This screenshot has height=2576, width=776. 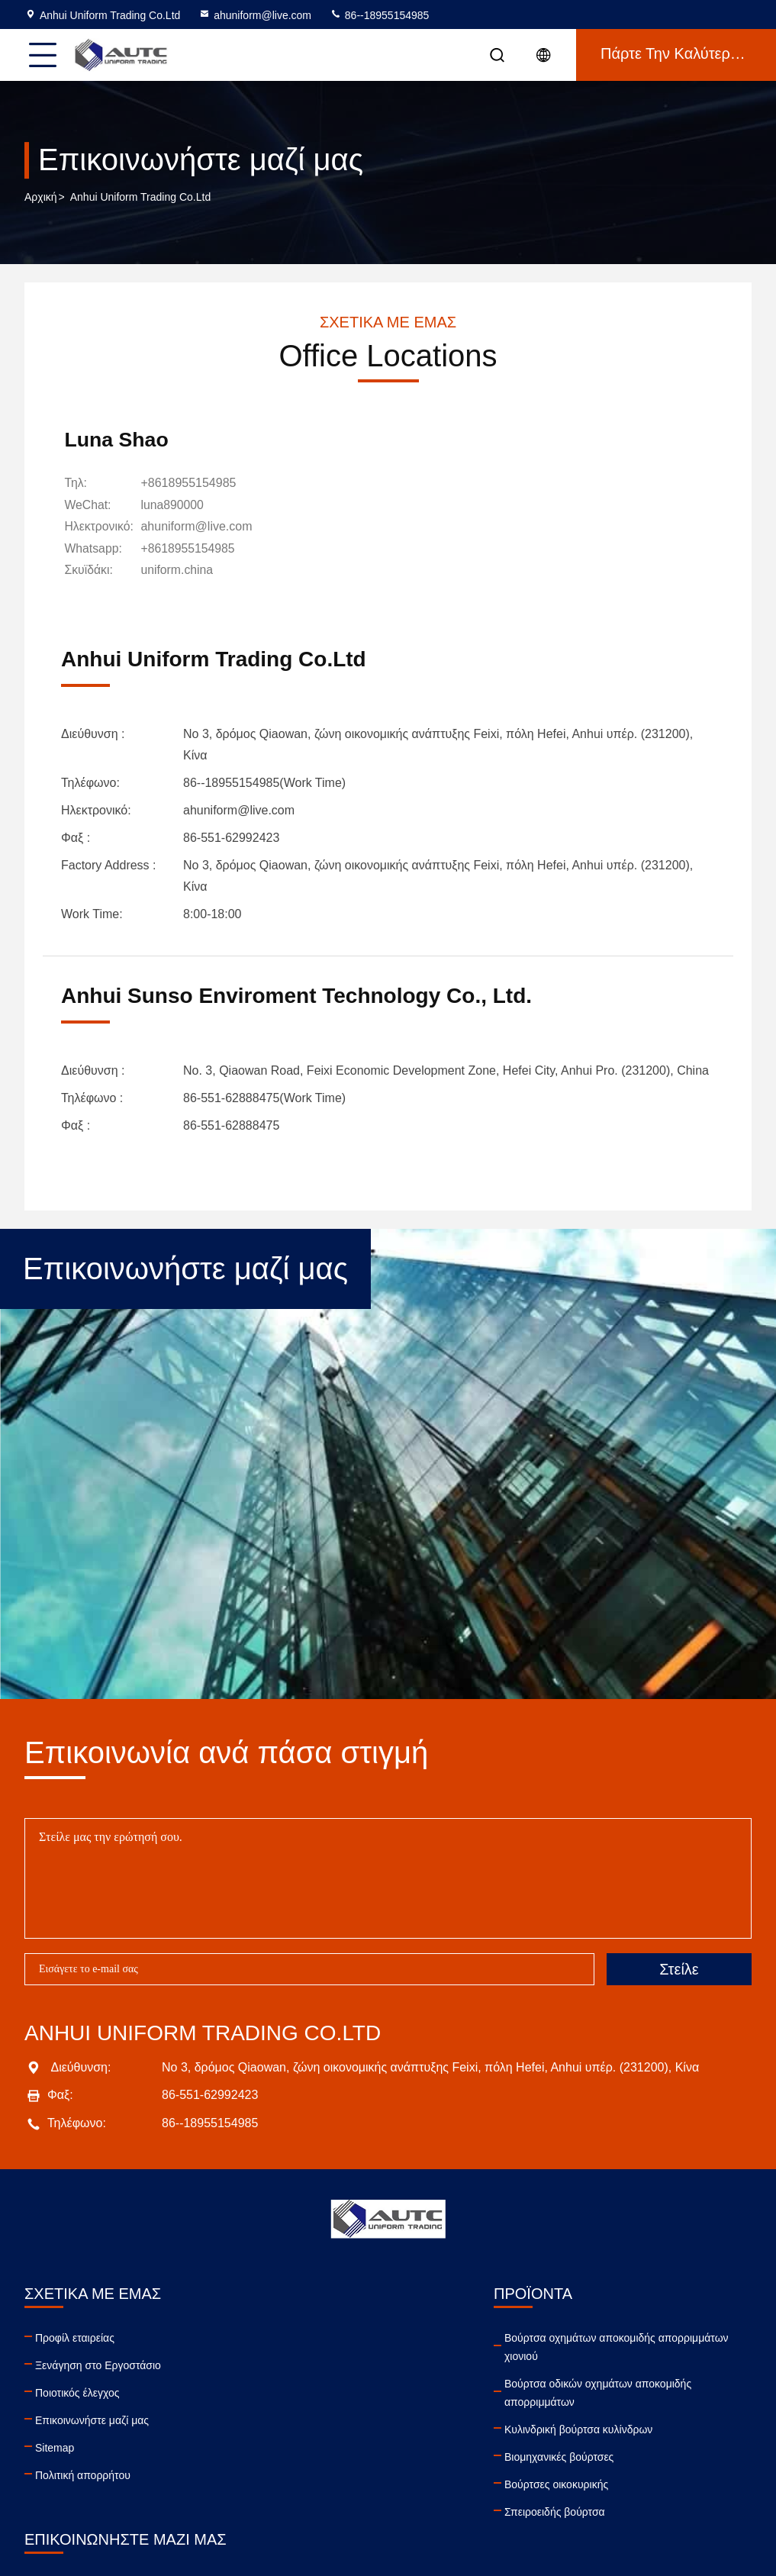 What do you see at coordinates (379, 15) in the screenshot?
I see `86--18955154985` at bounding box center [379, 15].